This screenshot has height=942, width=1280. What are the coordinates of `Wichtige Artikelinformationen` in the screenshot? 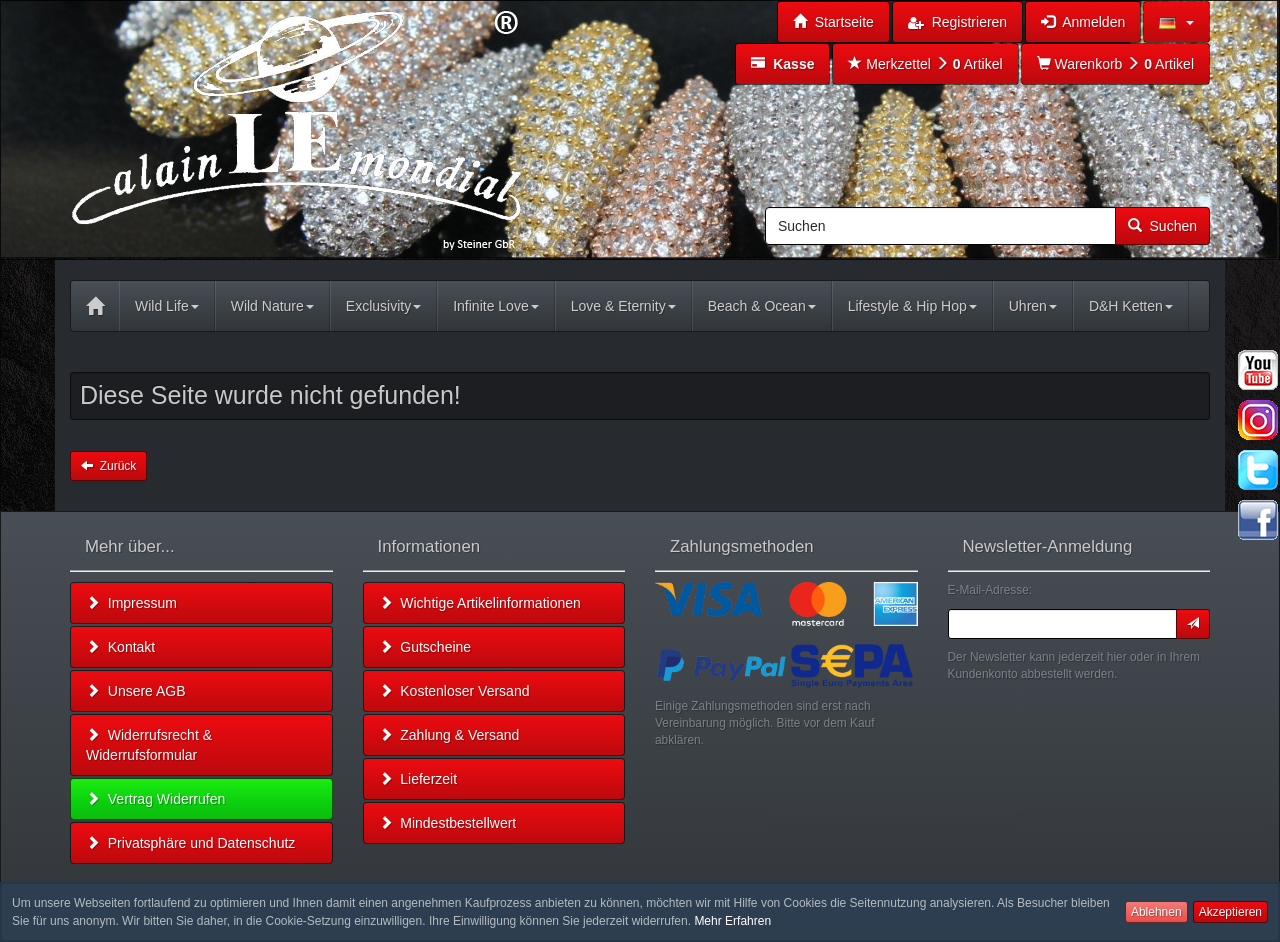 It's located at (480, 603).